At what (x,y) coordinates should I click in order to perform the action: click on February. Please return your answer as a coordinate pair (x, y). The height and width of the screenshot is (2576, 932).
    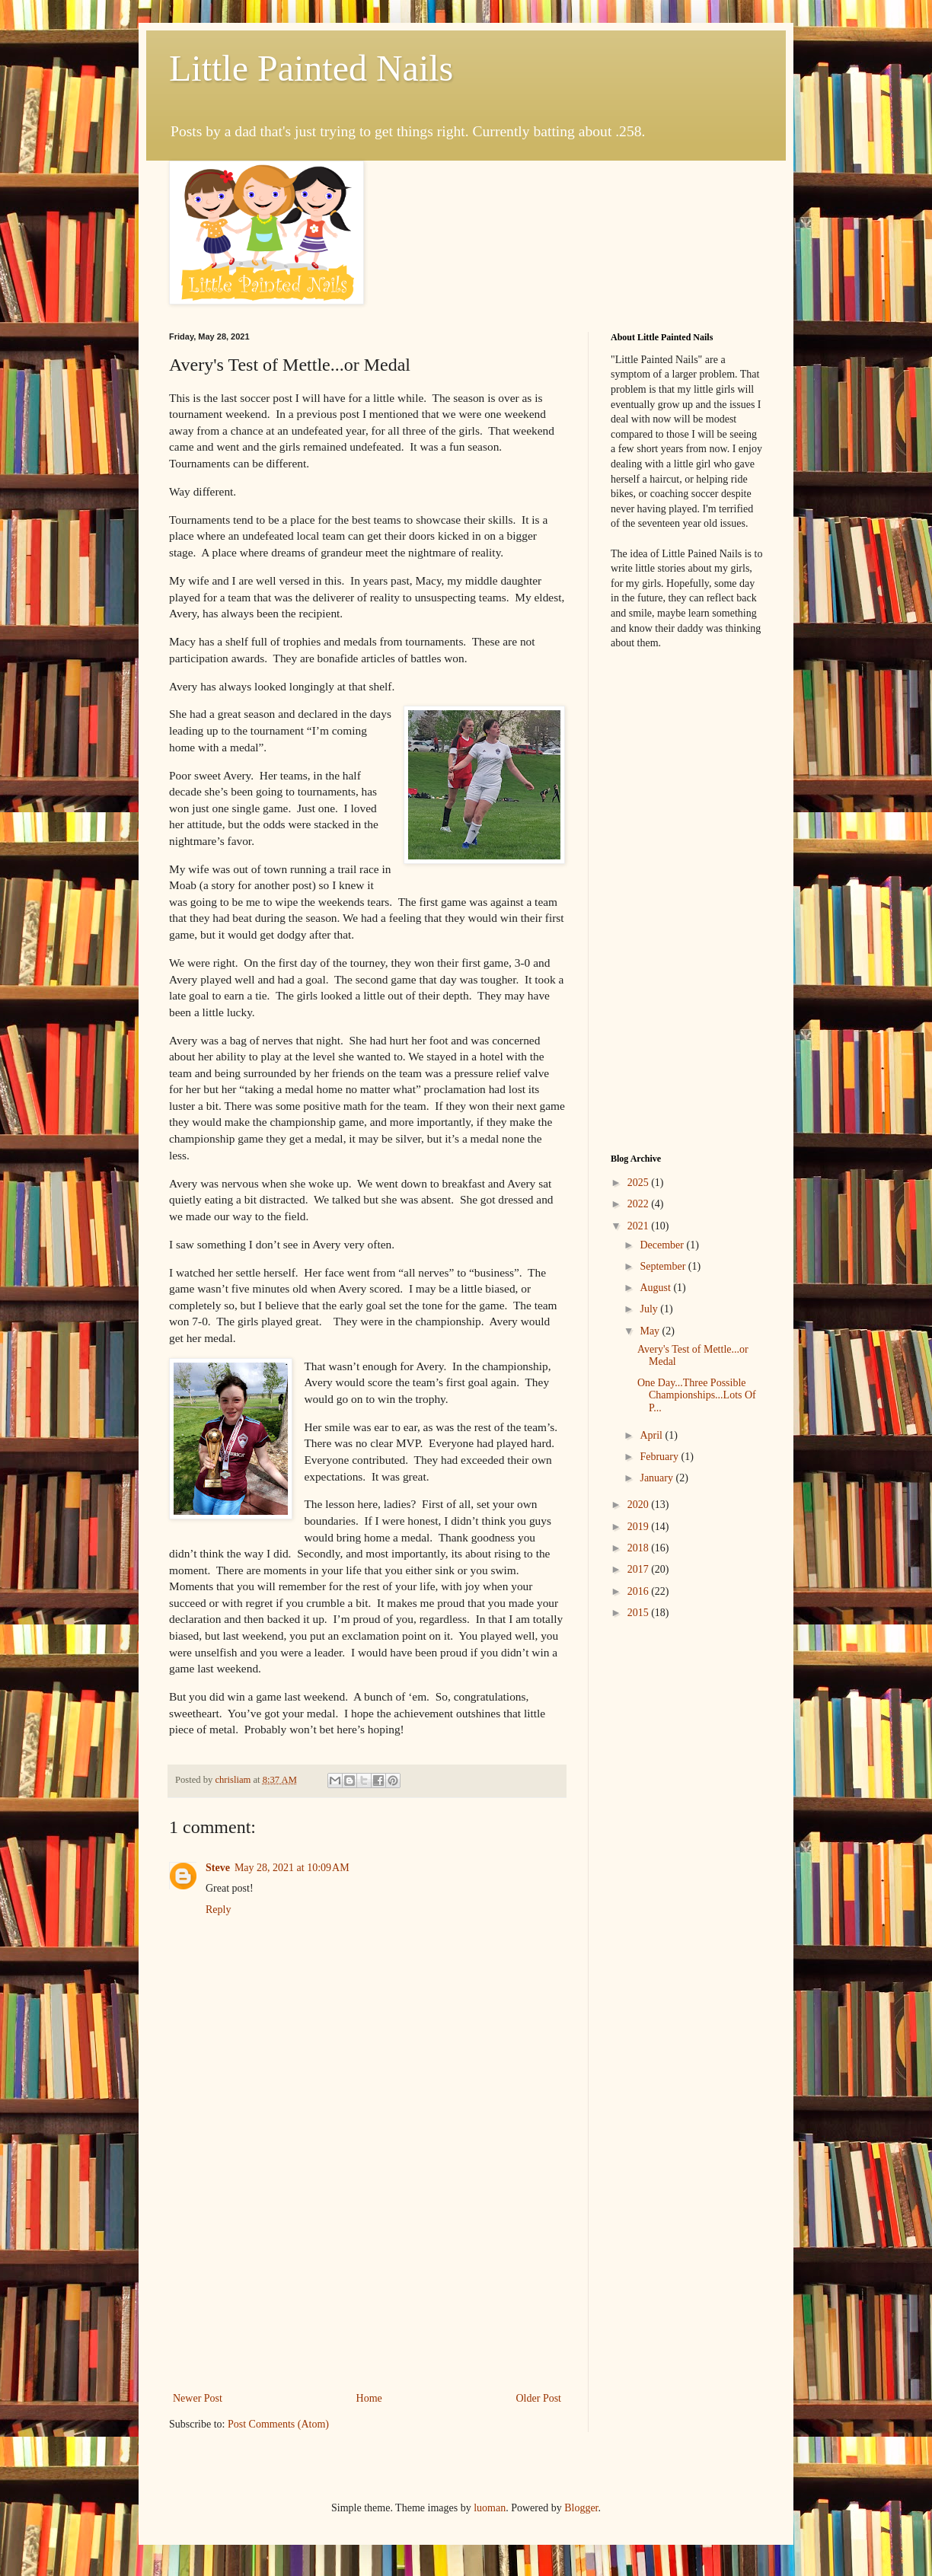
    Looking at the image, I should click on (660, 1456).